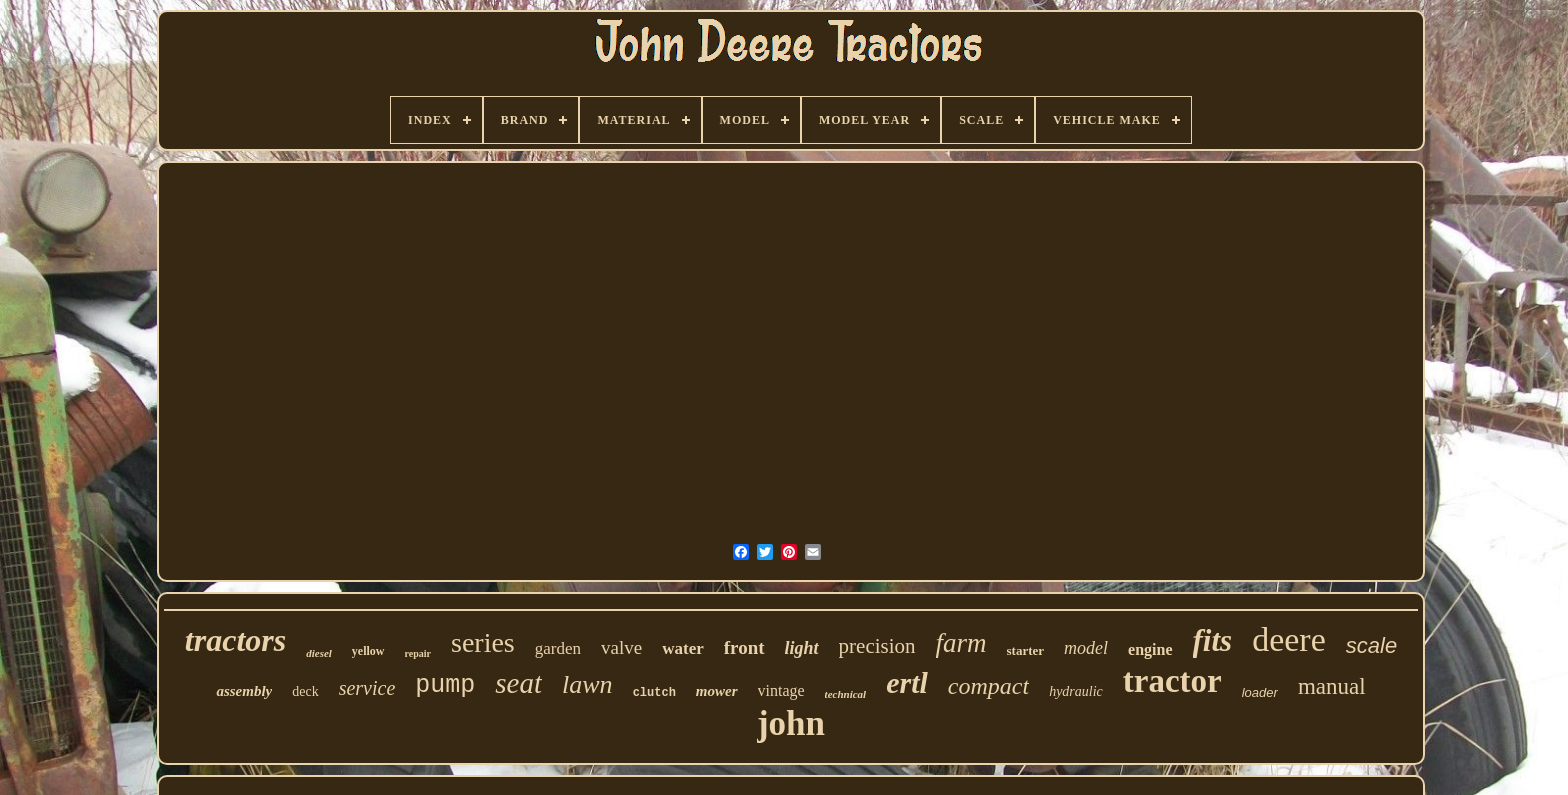 The height and width of the screenshot is (795, 1568). I want to click on pump, so click(445, 685).